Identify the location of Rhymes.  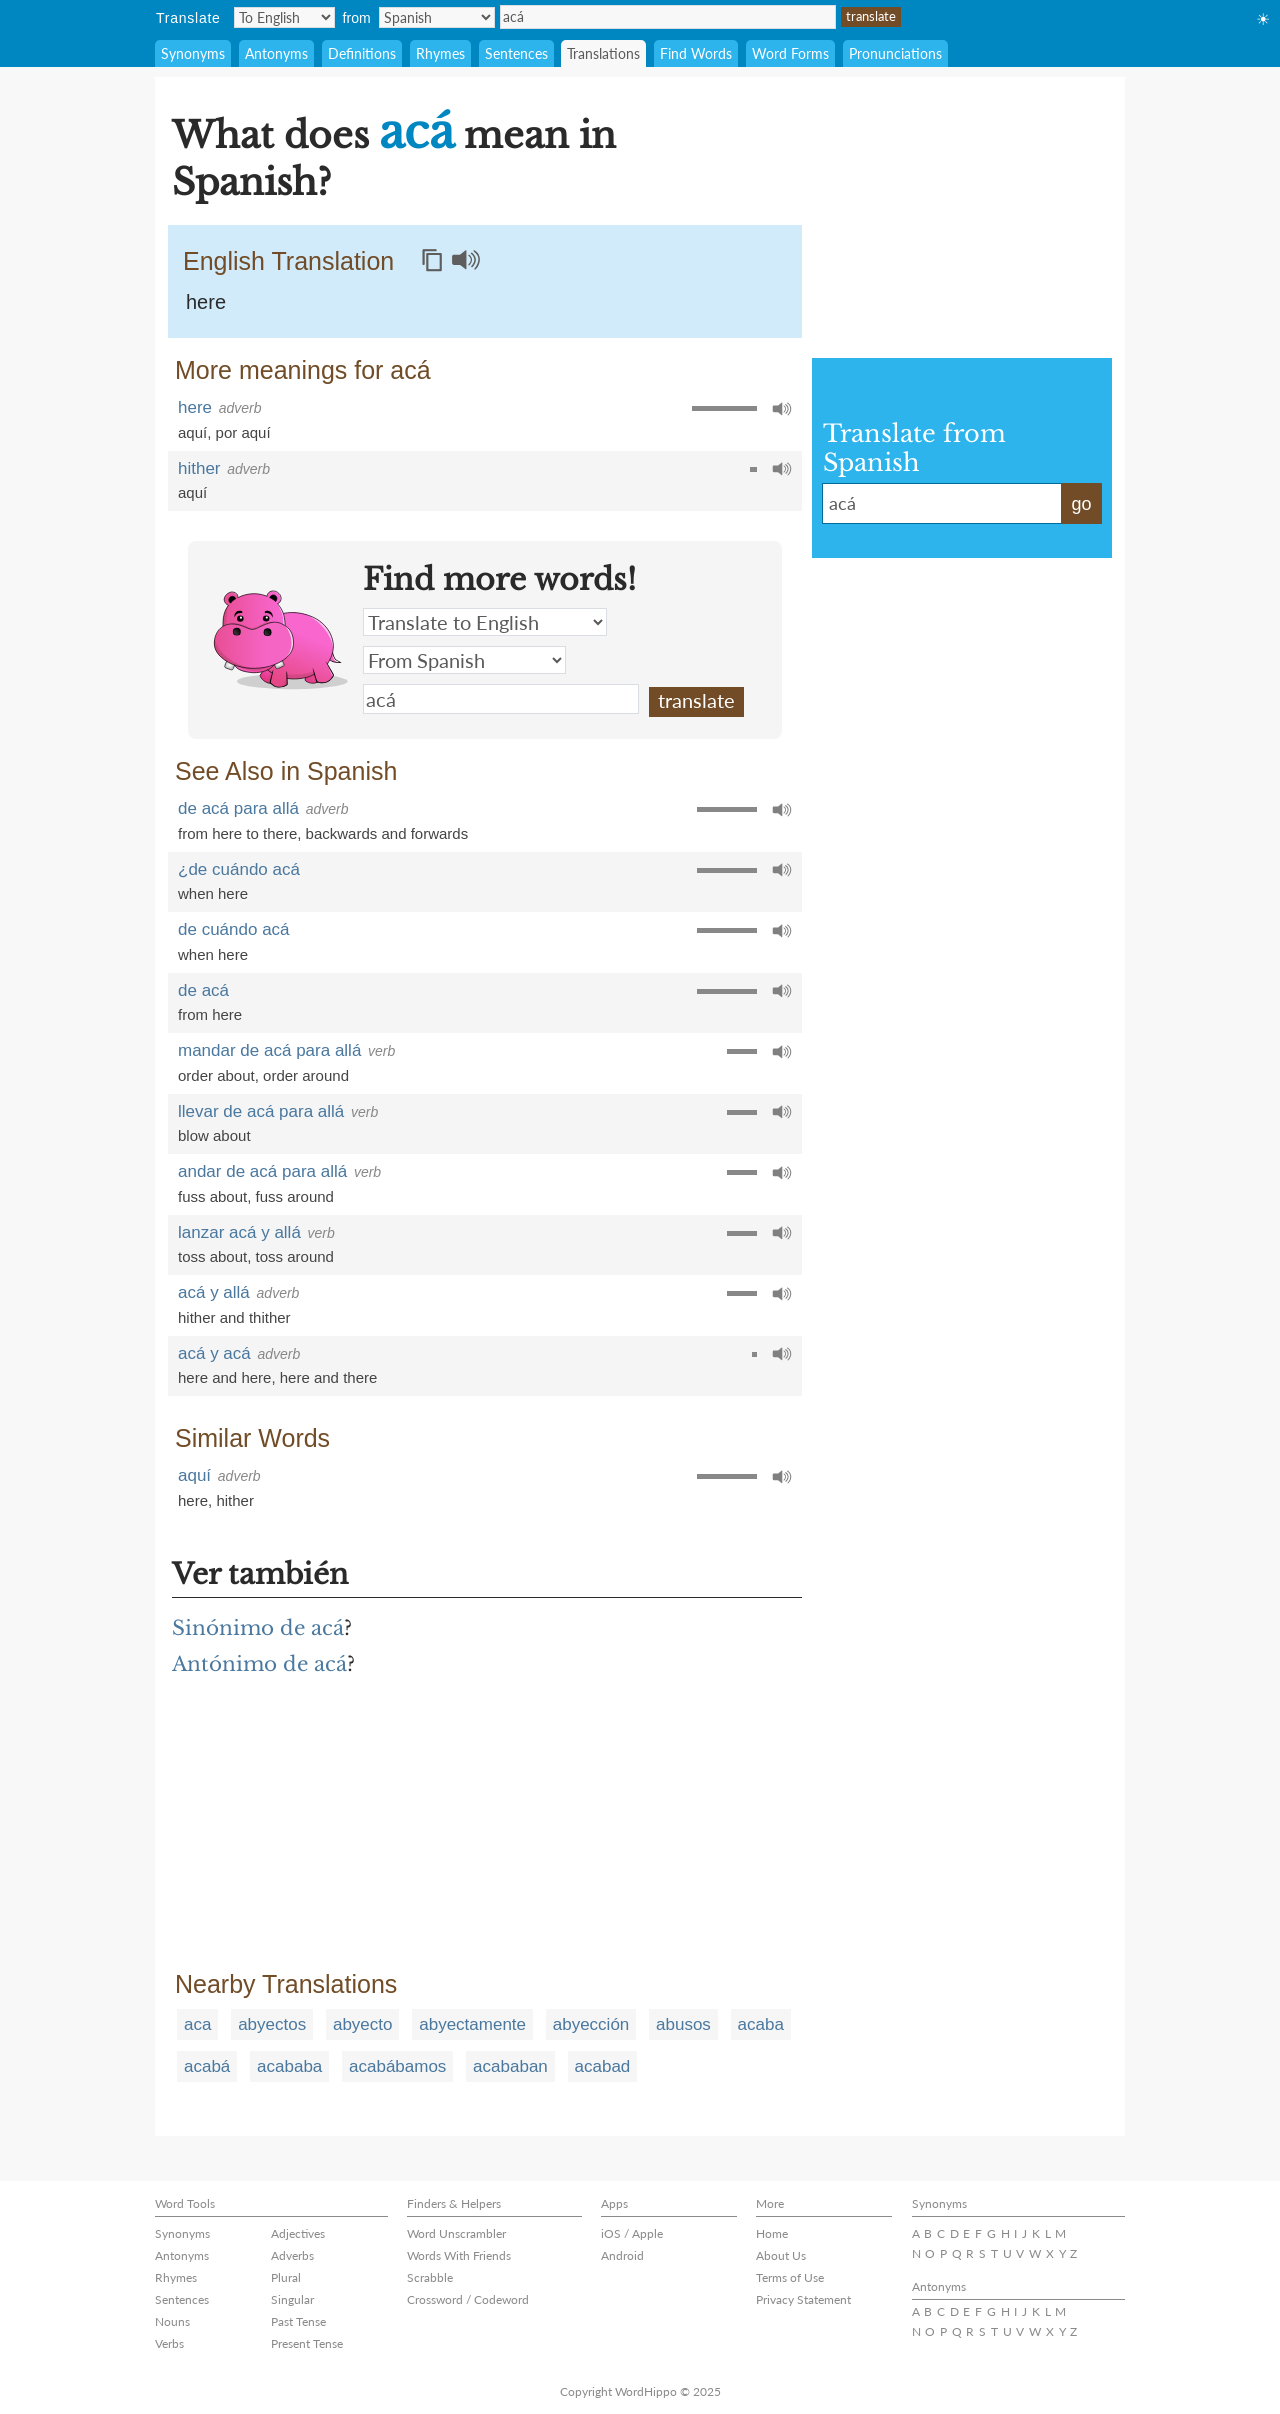
(440, 53).